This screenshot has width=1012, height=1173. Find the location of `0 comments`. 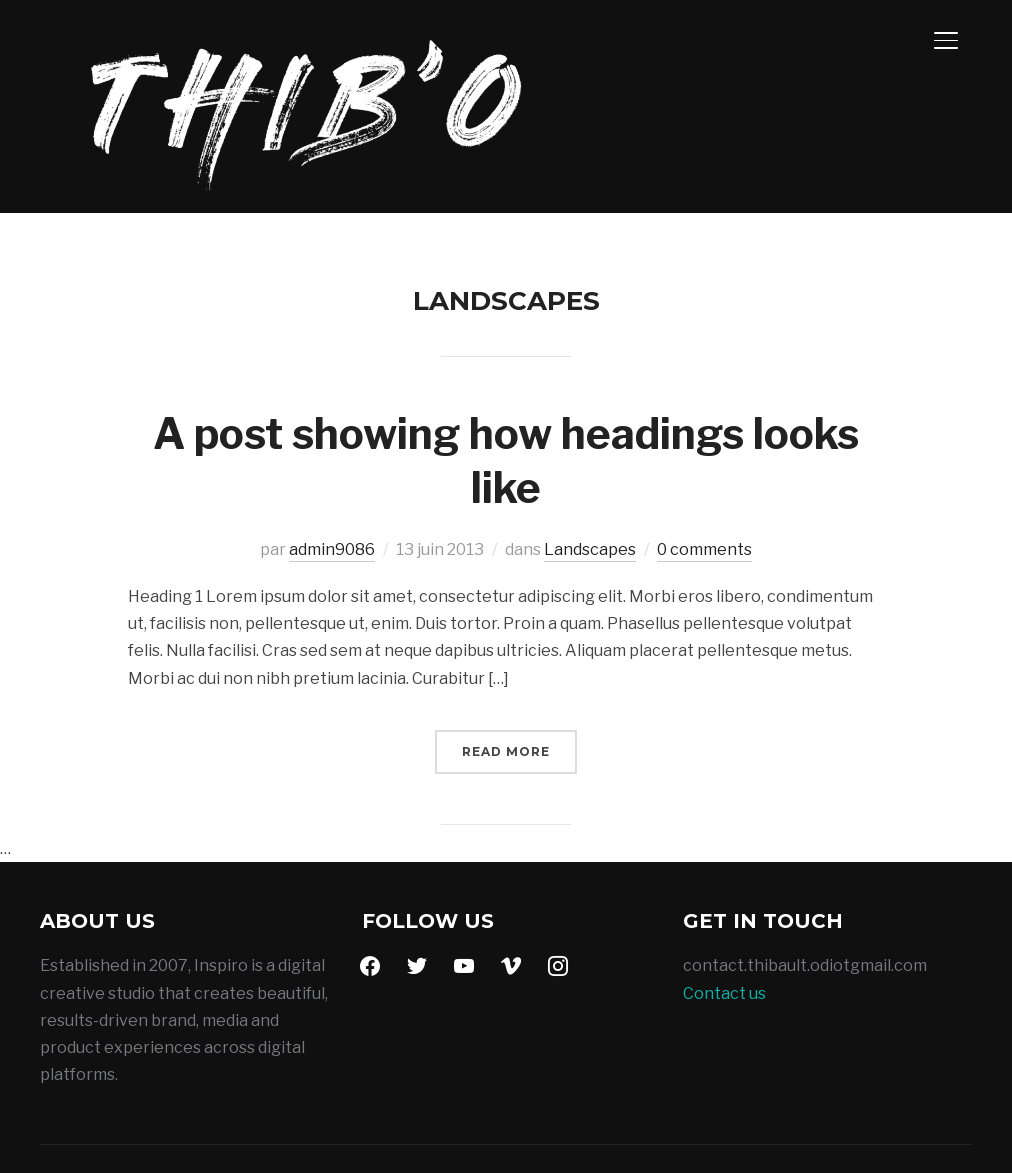

0 comments is located at coordinates (704, 479).